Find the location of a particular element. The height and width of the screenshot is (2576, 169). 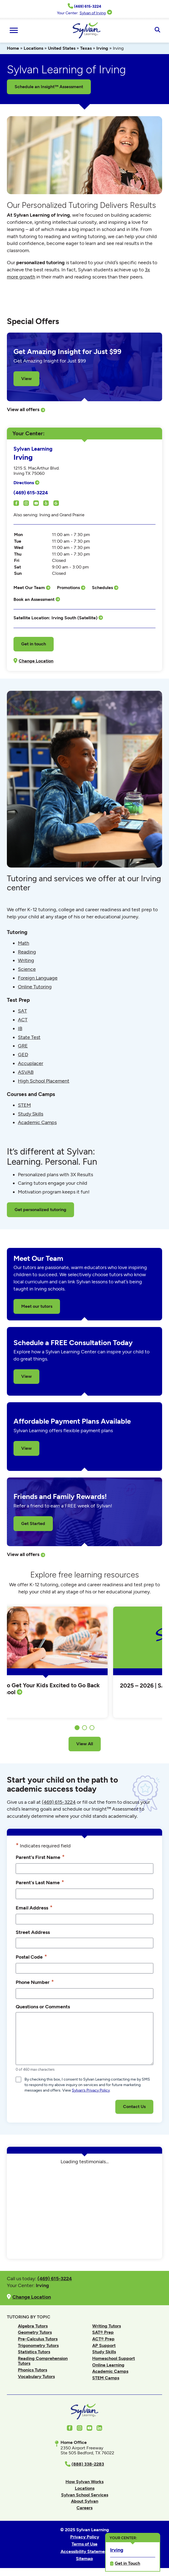

Trigonometry Tutors is located at coordinates (38, 2345).